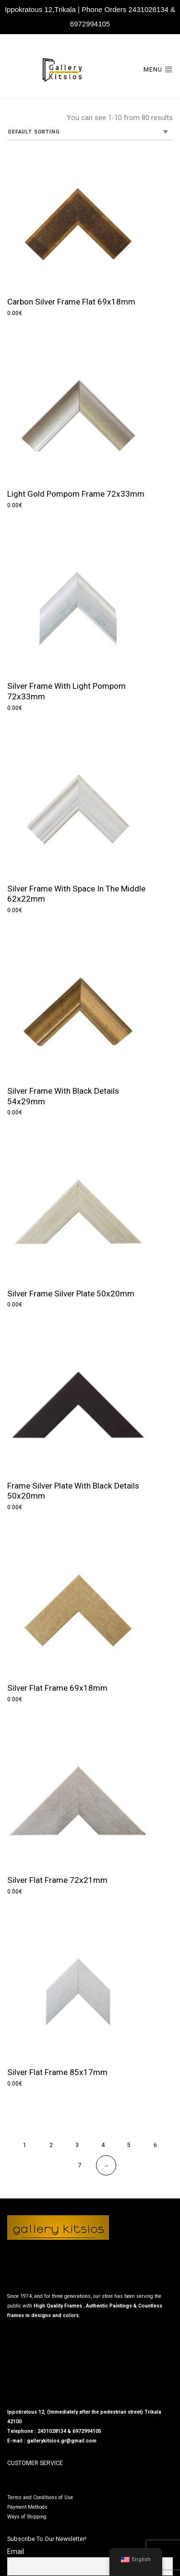 This screenshot has height=2576, width=180. What do you see at coordinates (15, 2551) in the screenshot?
I see `Email` at bounding box center [15, 2551].